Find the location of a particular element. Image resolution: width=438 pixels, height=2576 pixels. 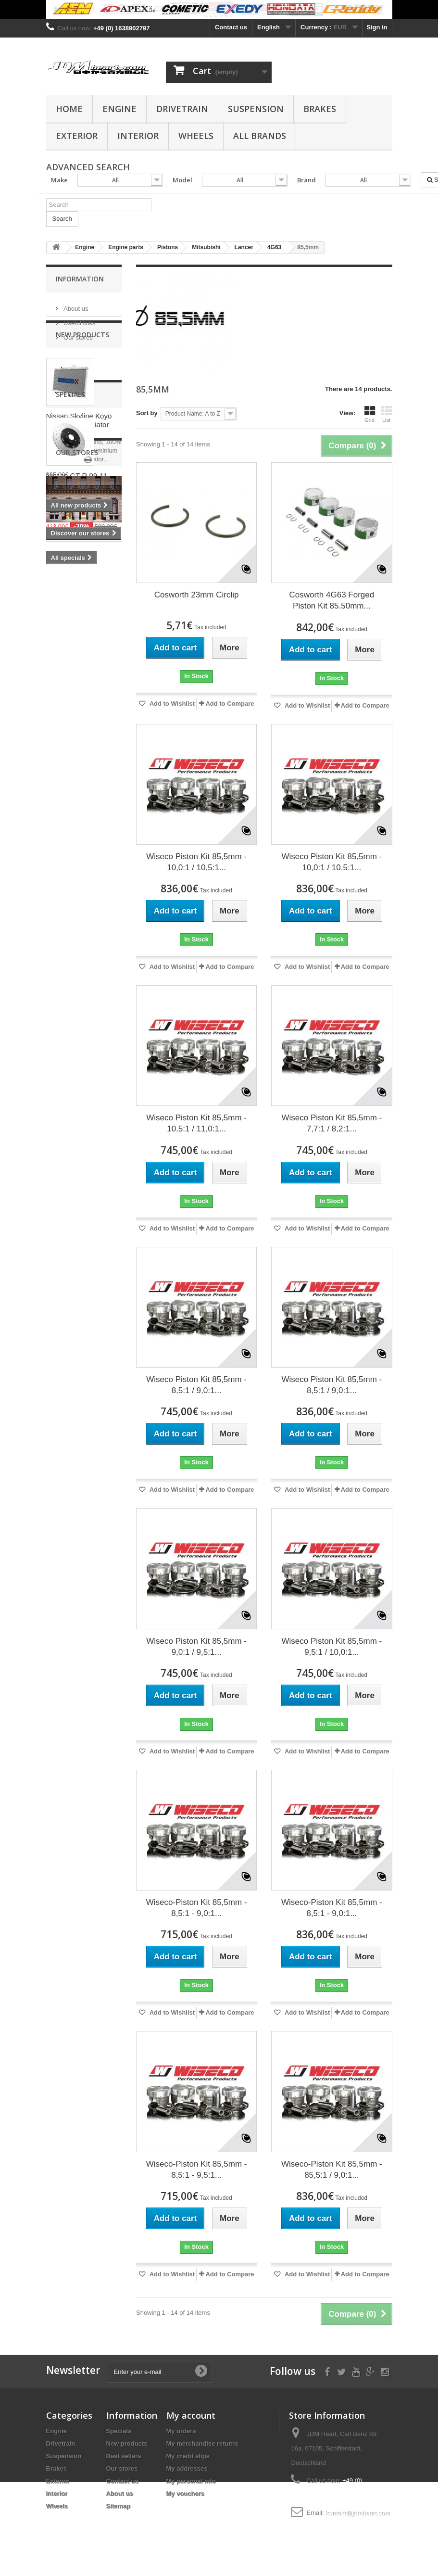

Wiseco-Piston Kit 85,5mm - 8,5:1 - 9,5:1... is located at coordinates (196, 2169).